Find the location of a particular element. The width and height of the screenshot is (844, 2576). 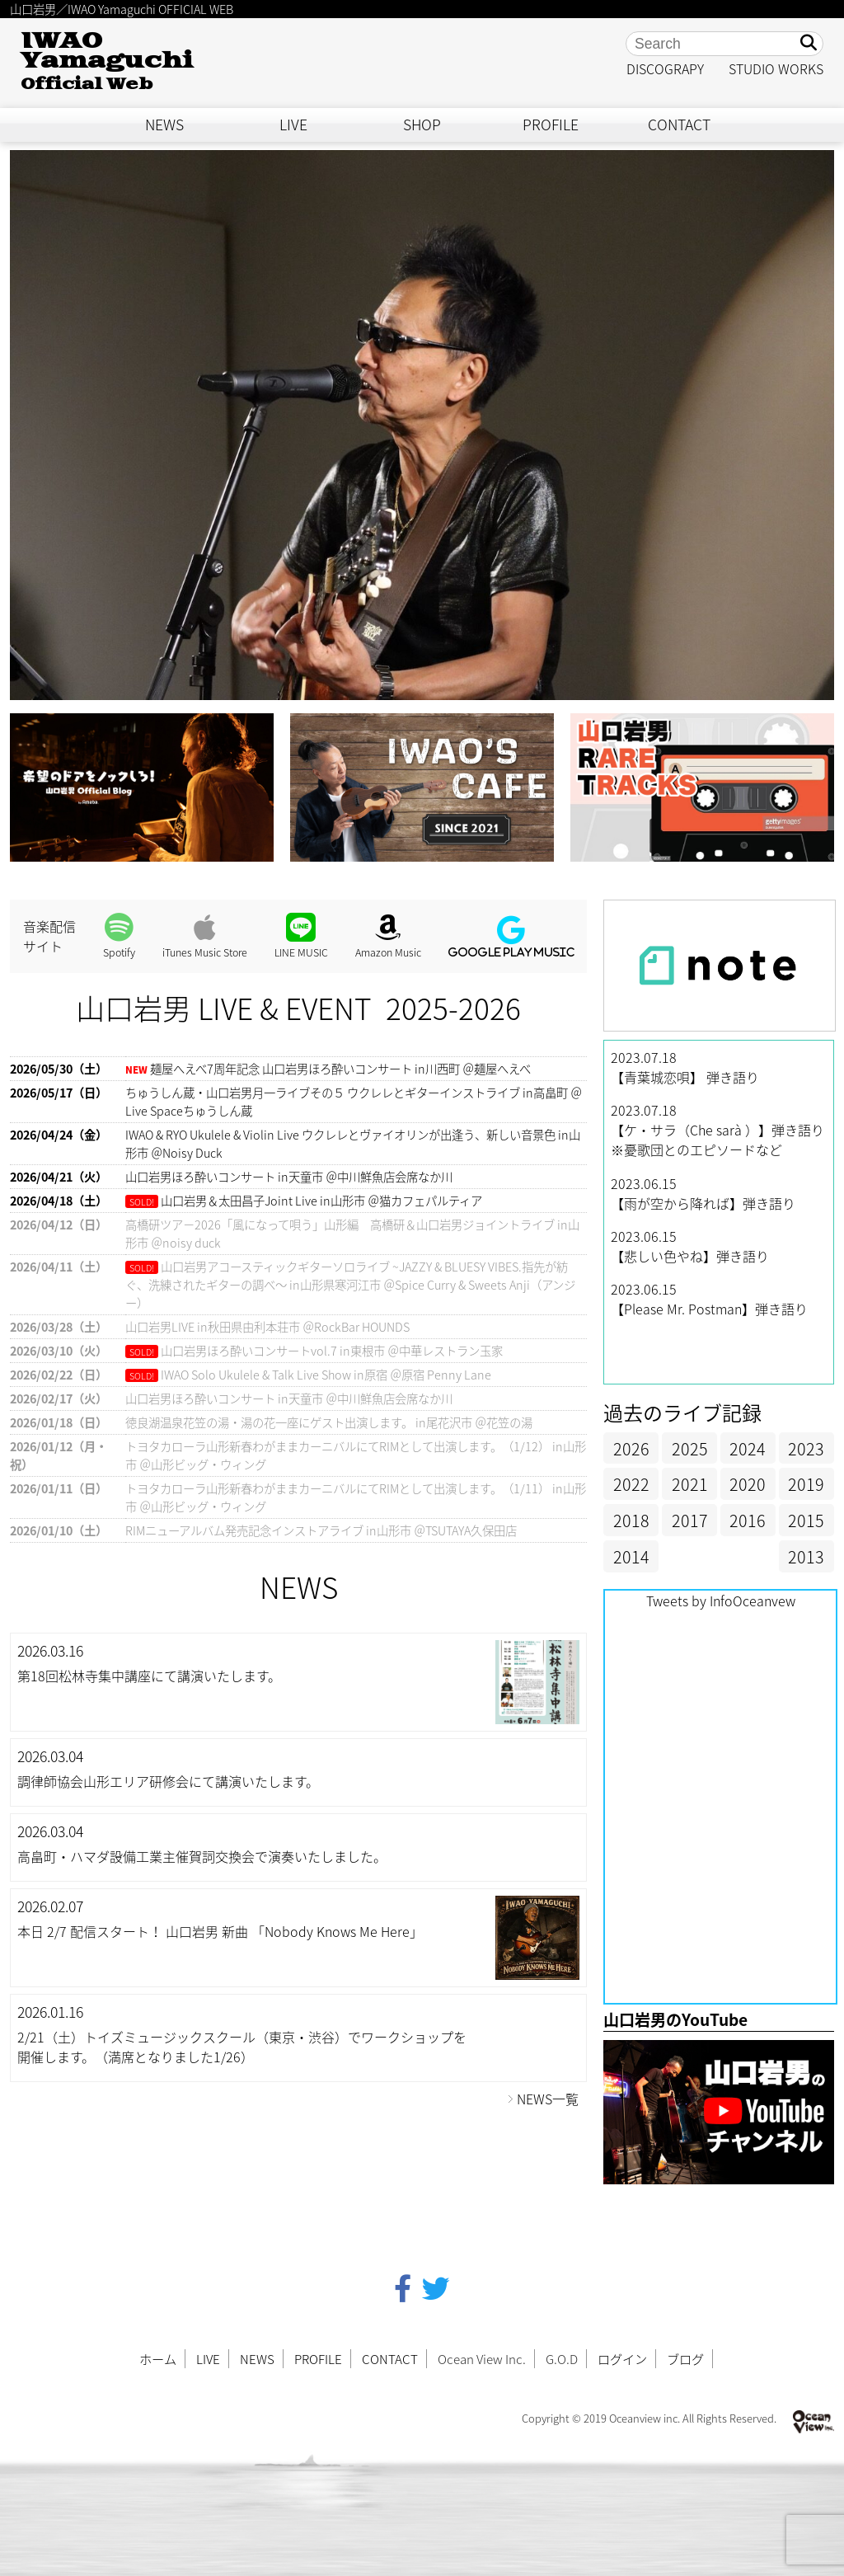

山口岩男ほろ酔いコンサートvol.7 in東根市 ＠中華レストラン玉家 is located at coordinates (332, 1351).